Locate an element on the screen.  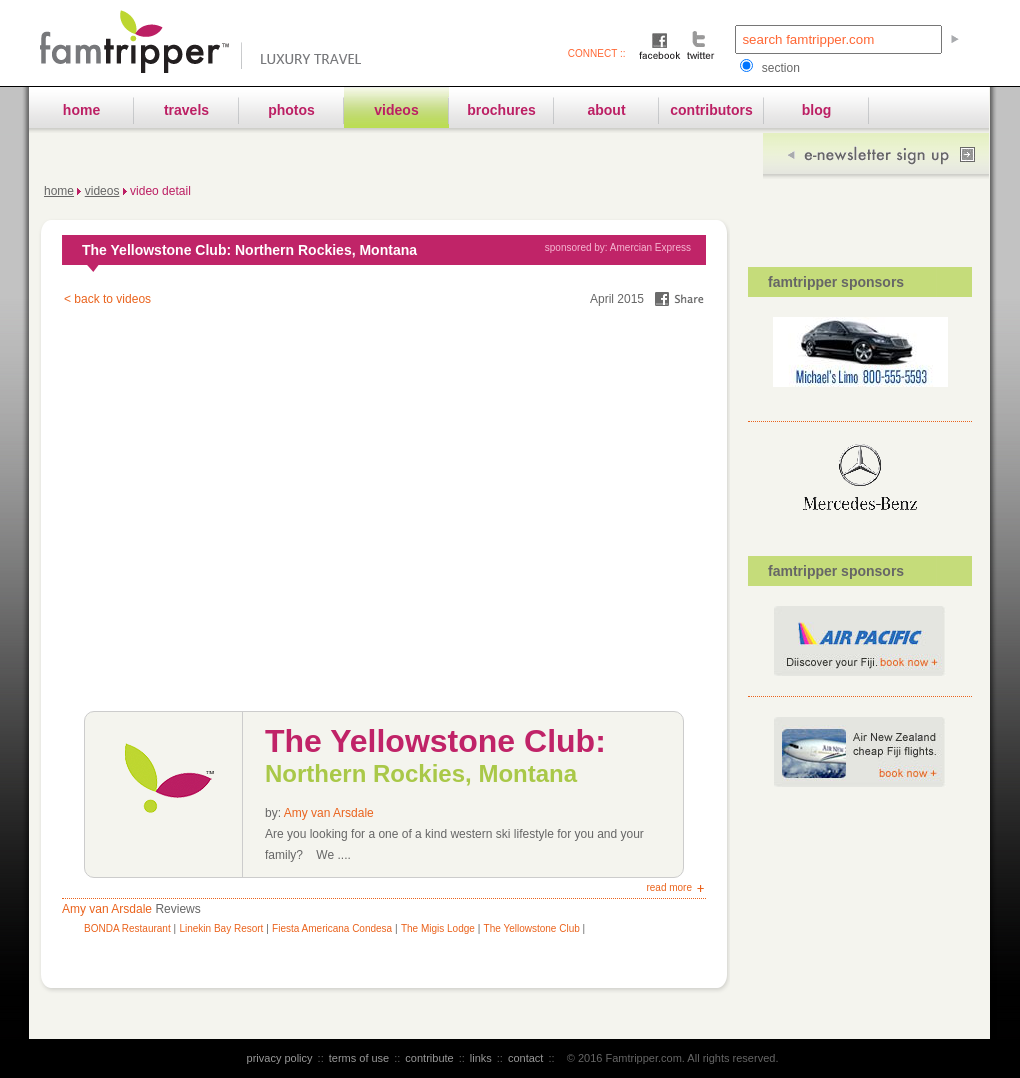
Videos is located at coordinates (102, 191).